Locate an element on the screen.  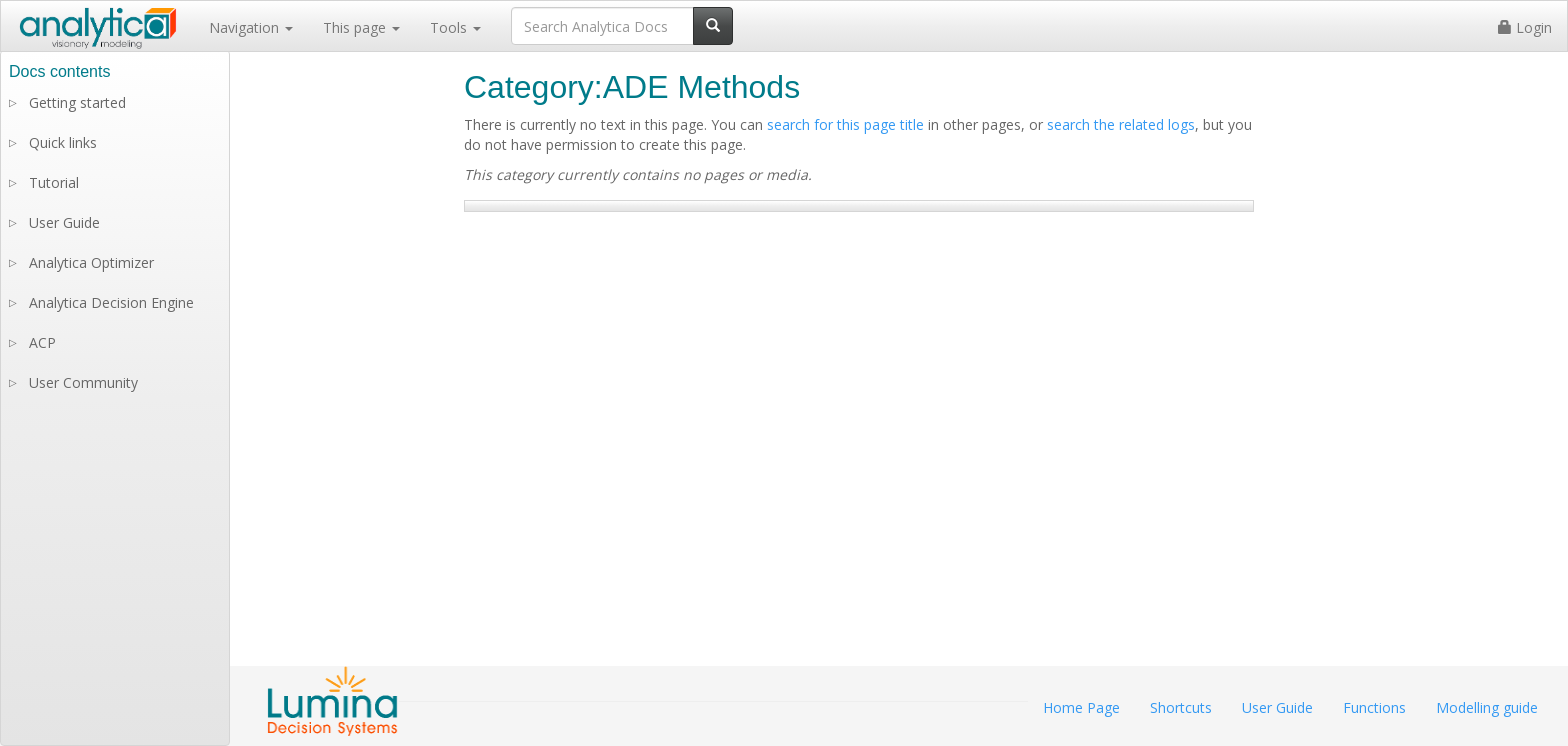
Navigation [button] is located at coordinates (251, 27).